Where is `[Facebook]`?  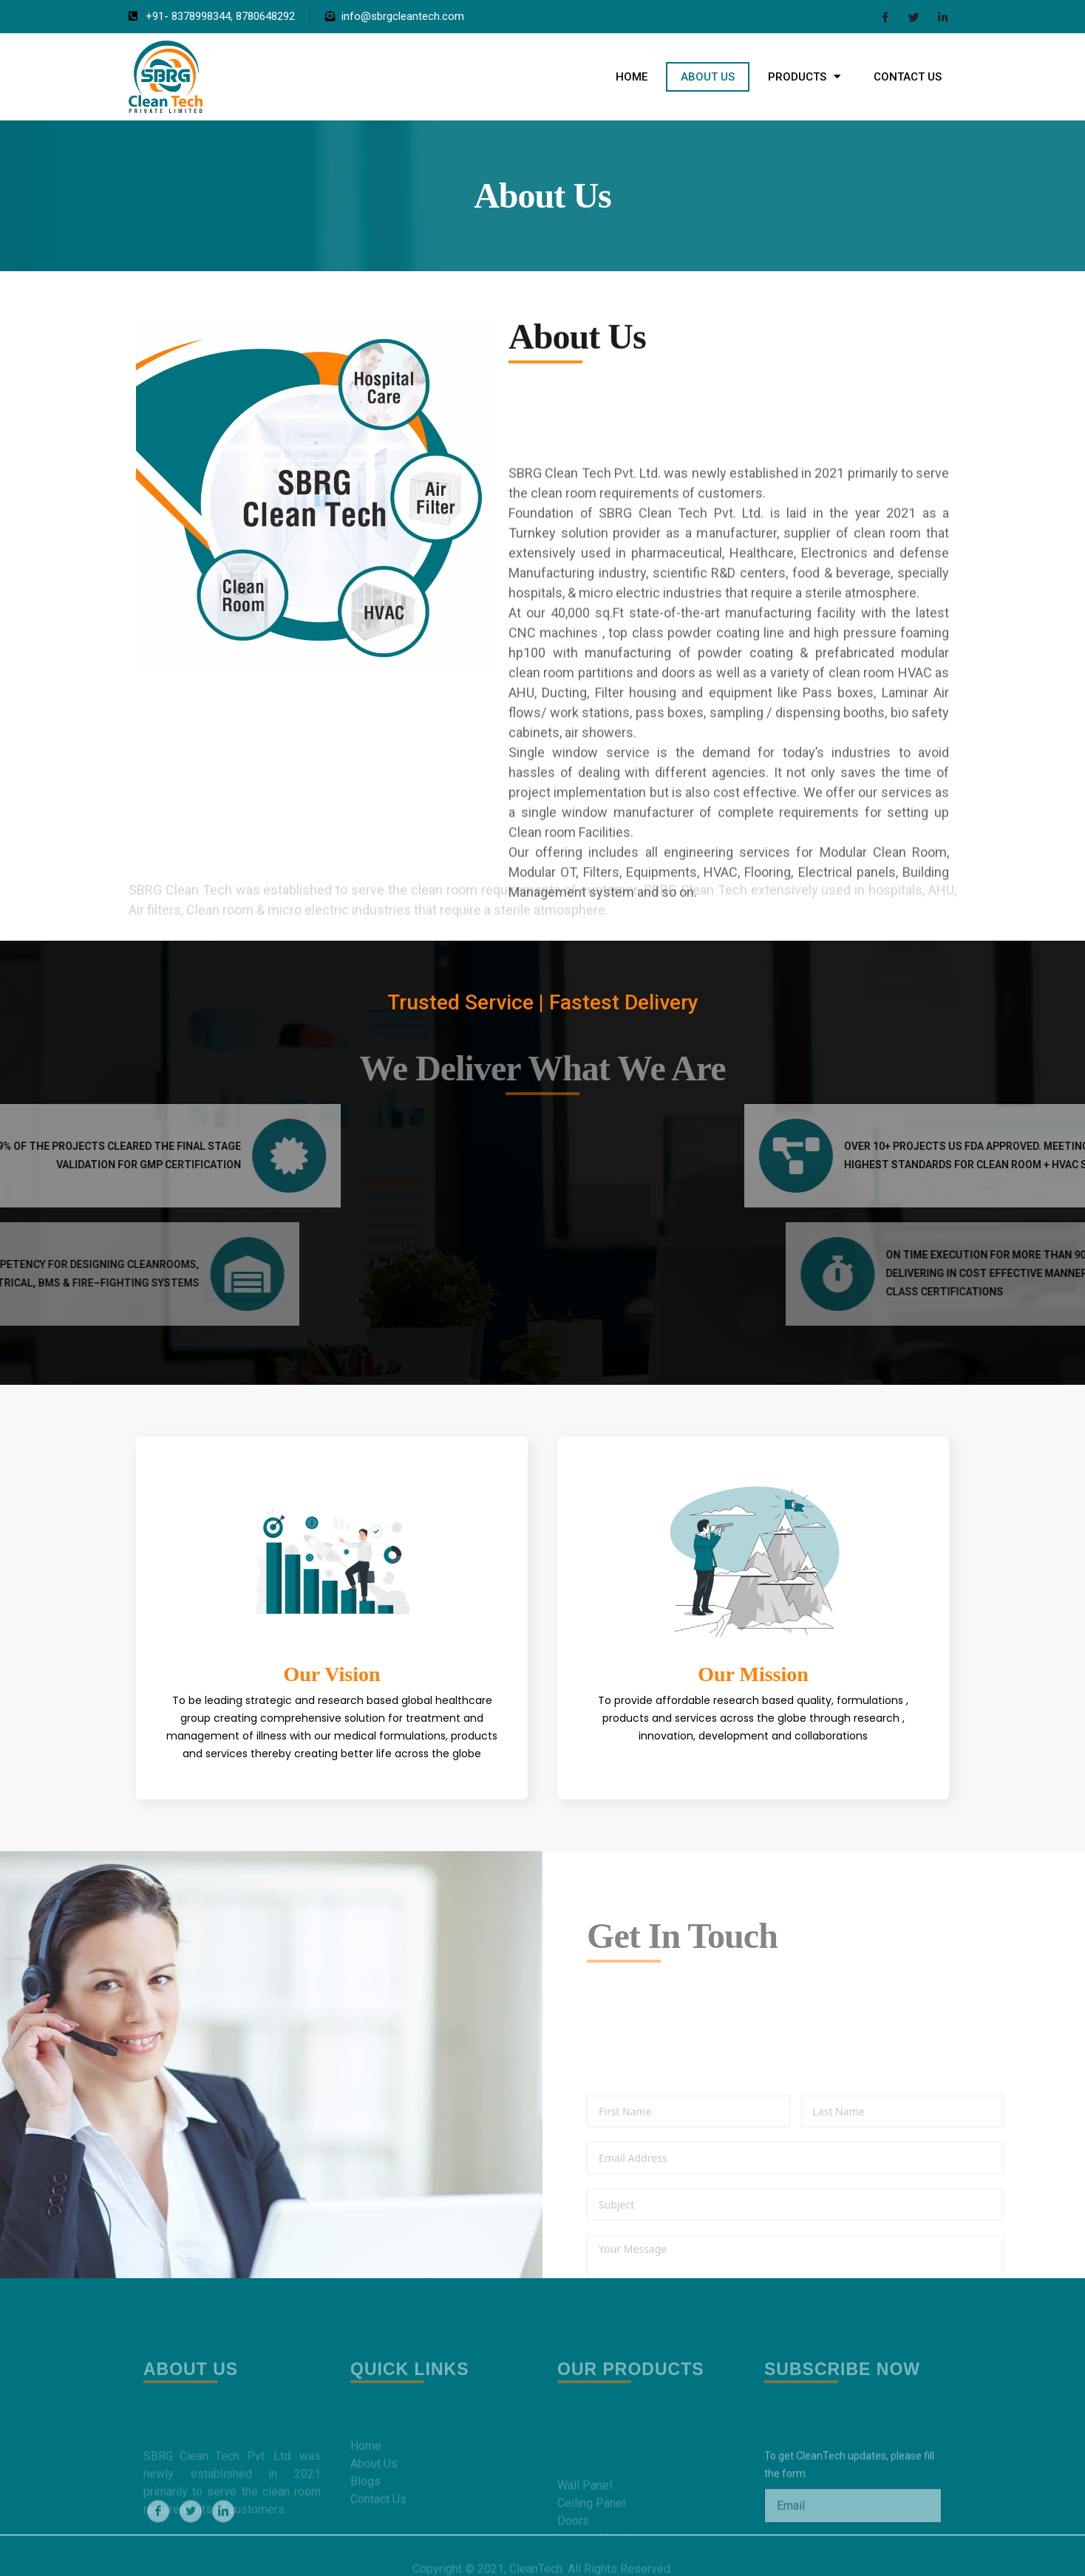
[Facebook] is located at coordinates (885, 16).